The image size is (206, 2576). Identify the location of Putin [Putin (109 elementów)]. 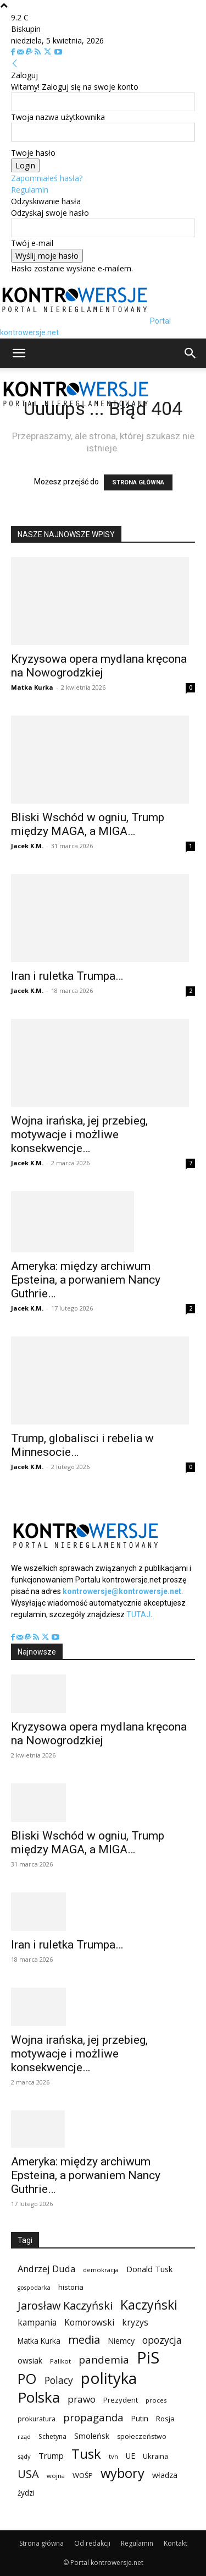
(139, 2418).